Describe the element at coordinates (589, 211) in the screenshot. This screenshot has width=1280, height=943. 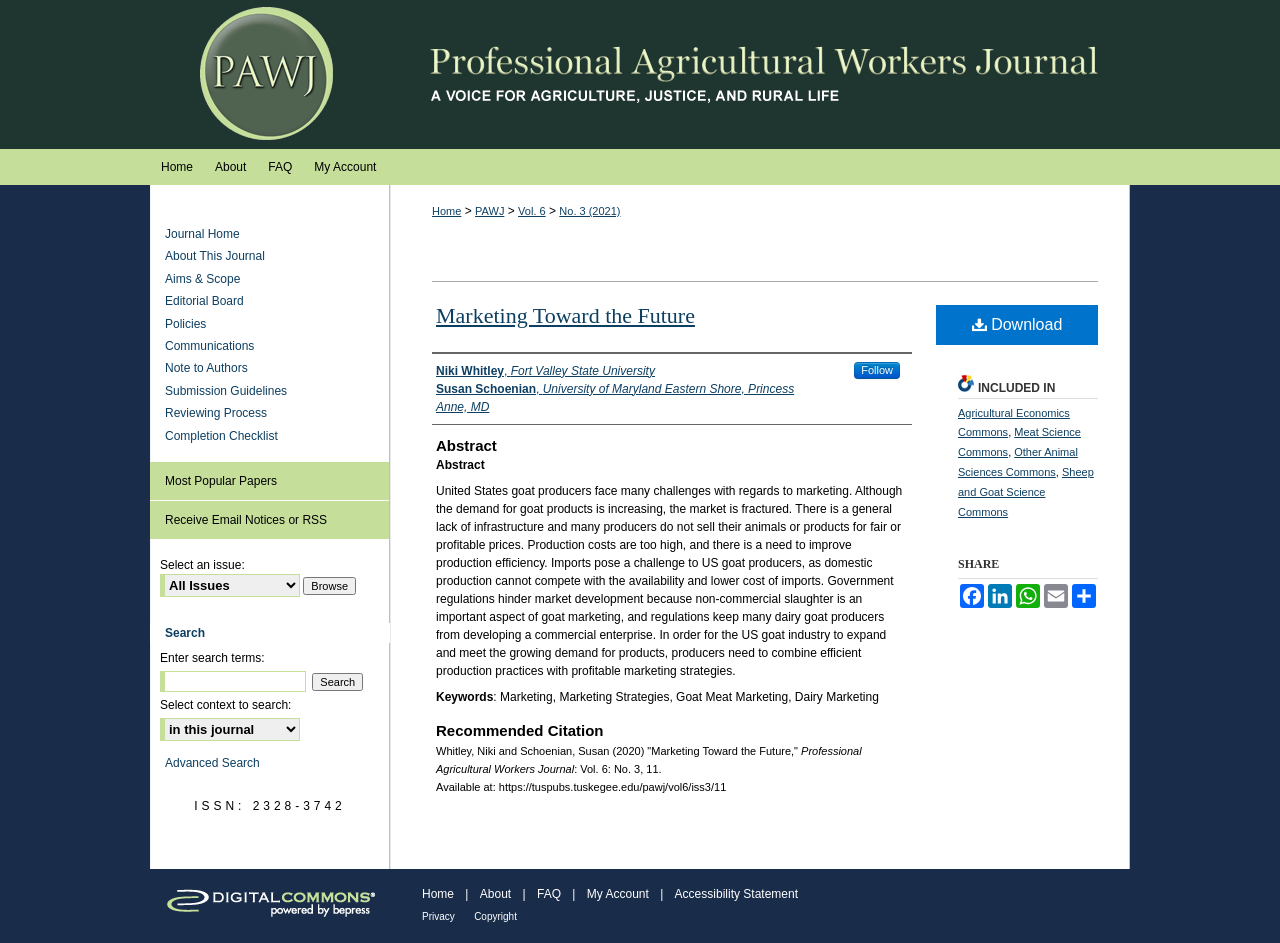
I see `No. 3 (2021)` at that location.